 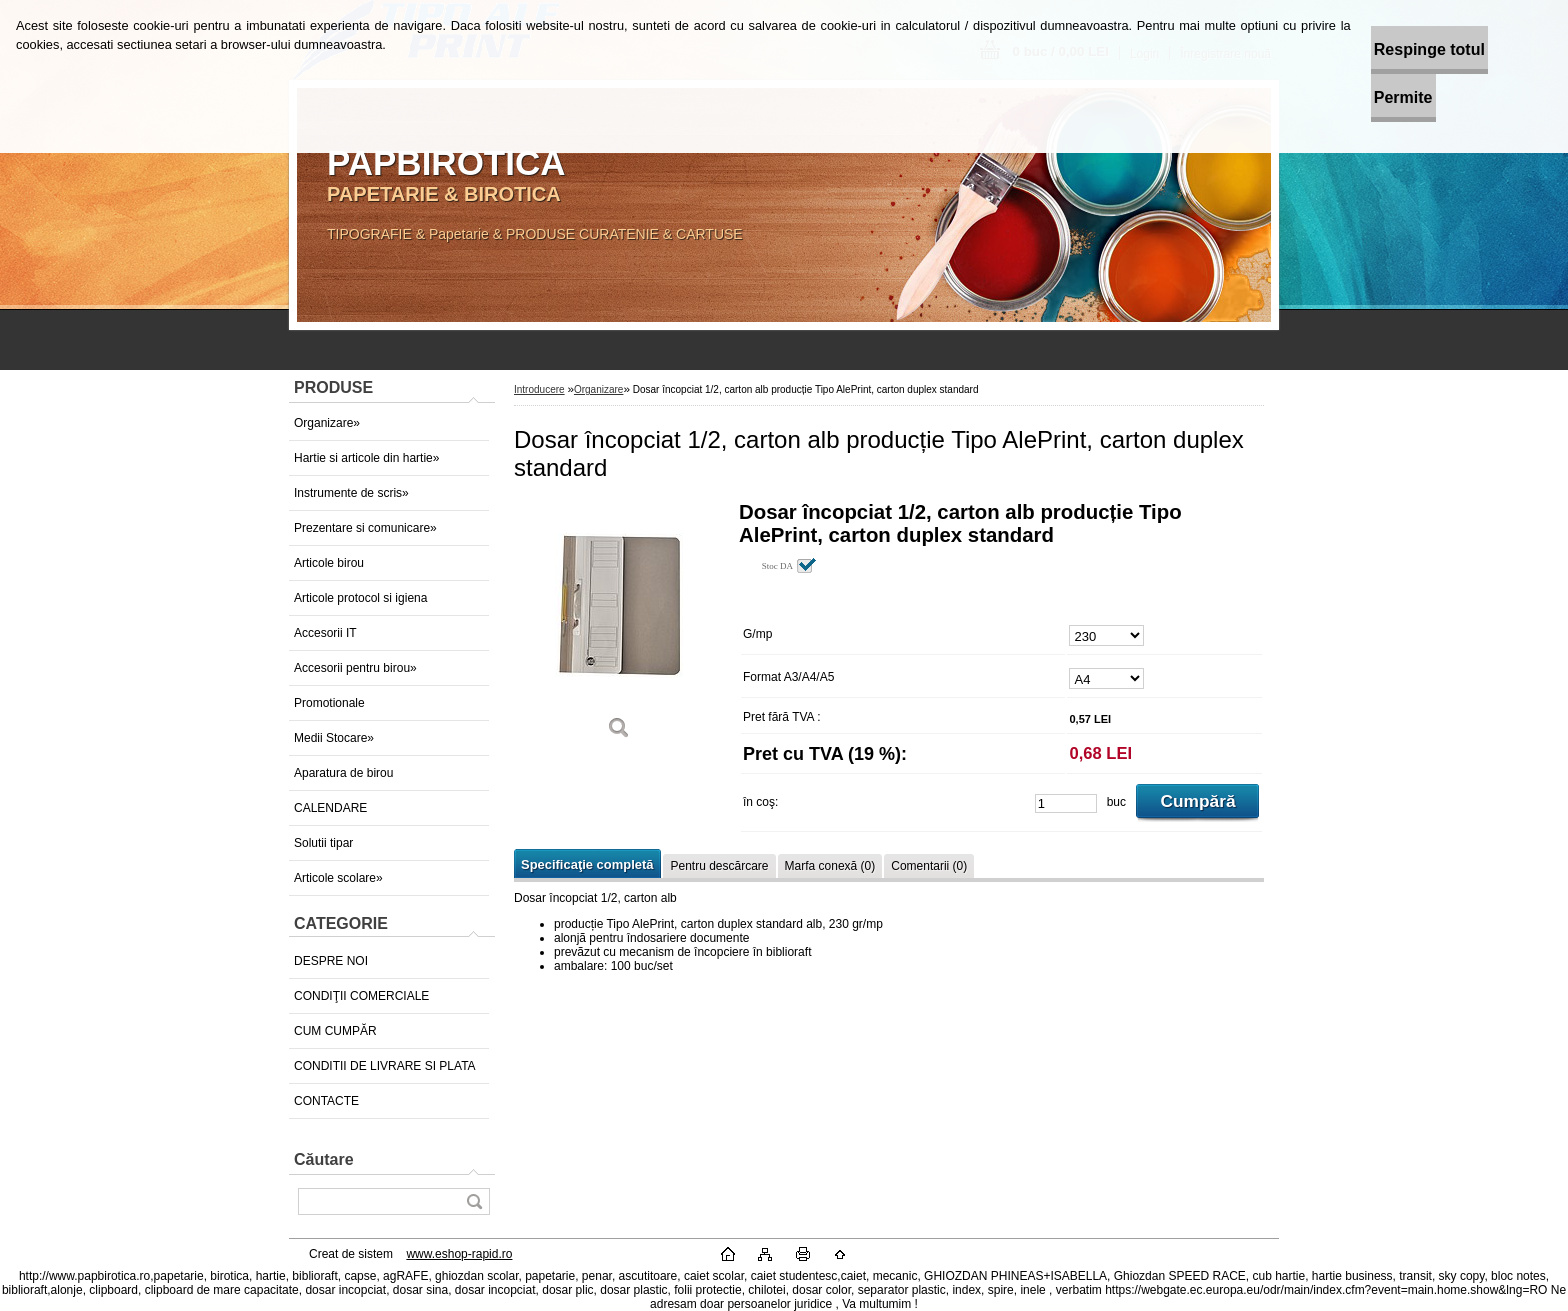 What do you see at coordinates (366, 458) in the screenshot?
I see `Hartie si articole din hartie»` at bounding box center [366, 458].